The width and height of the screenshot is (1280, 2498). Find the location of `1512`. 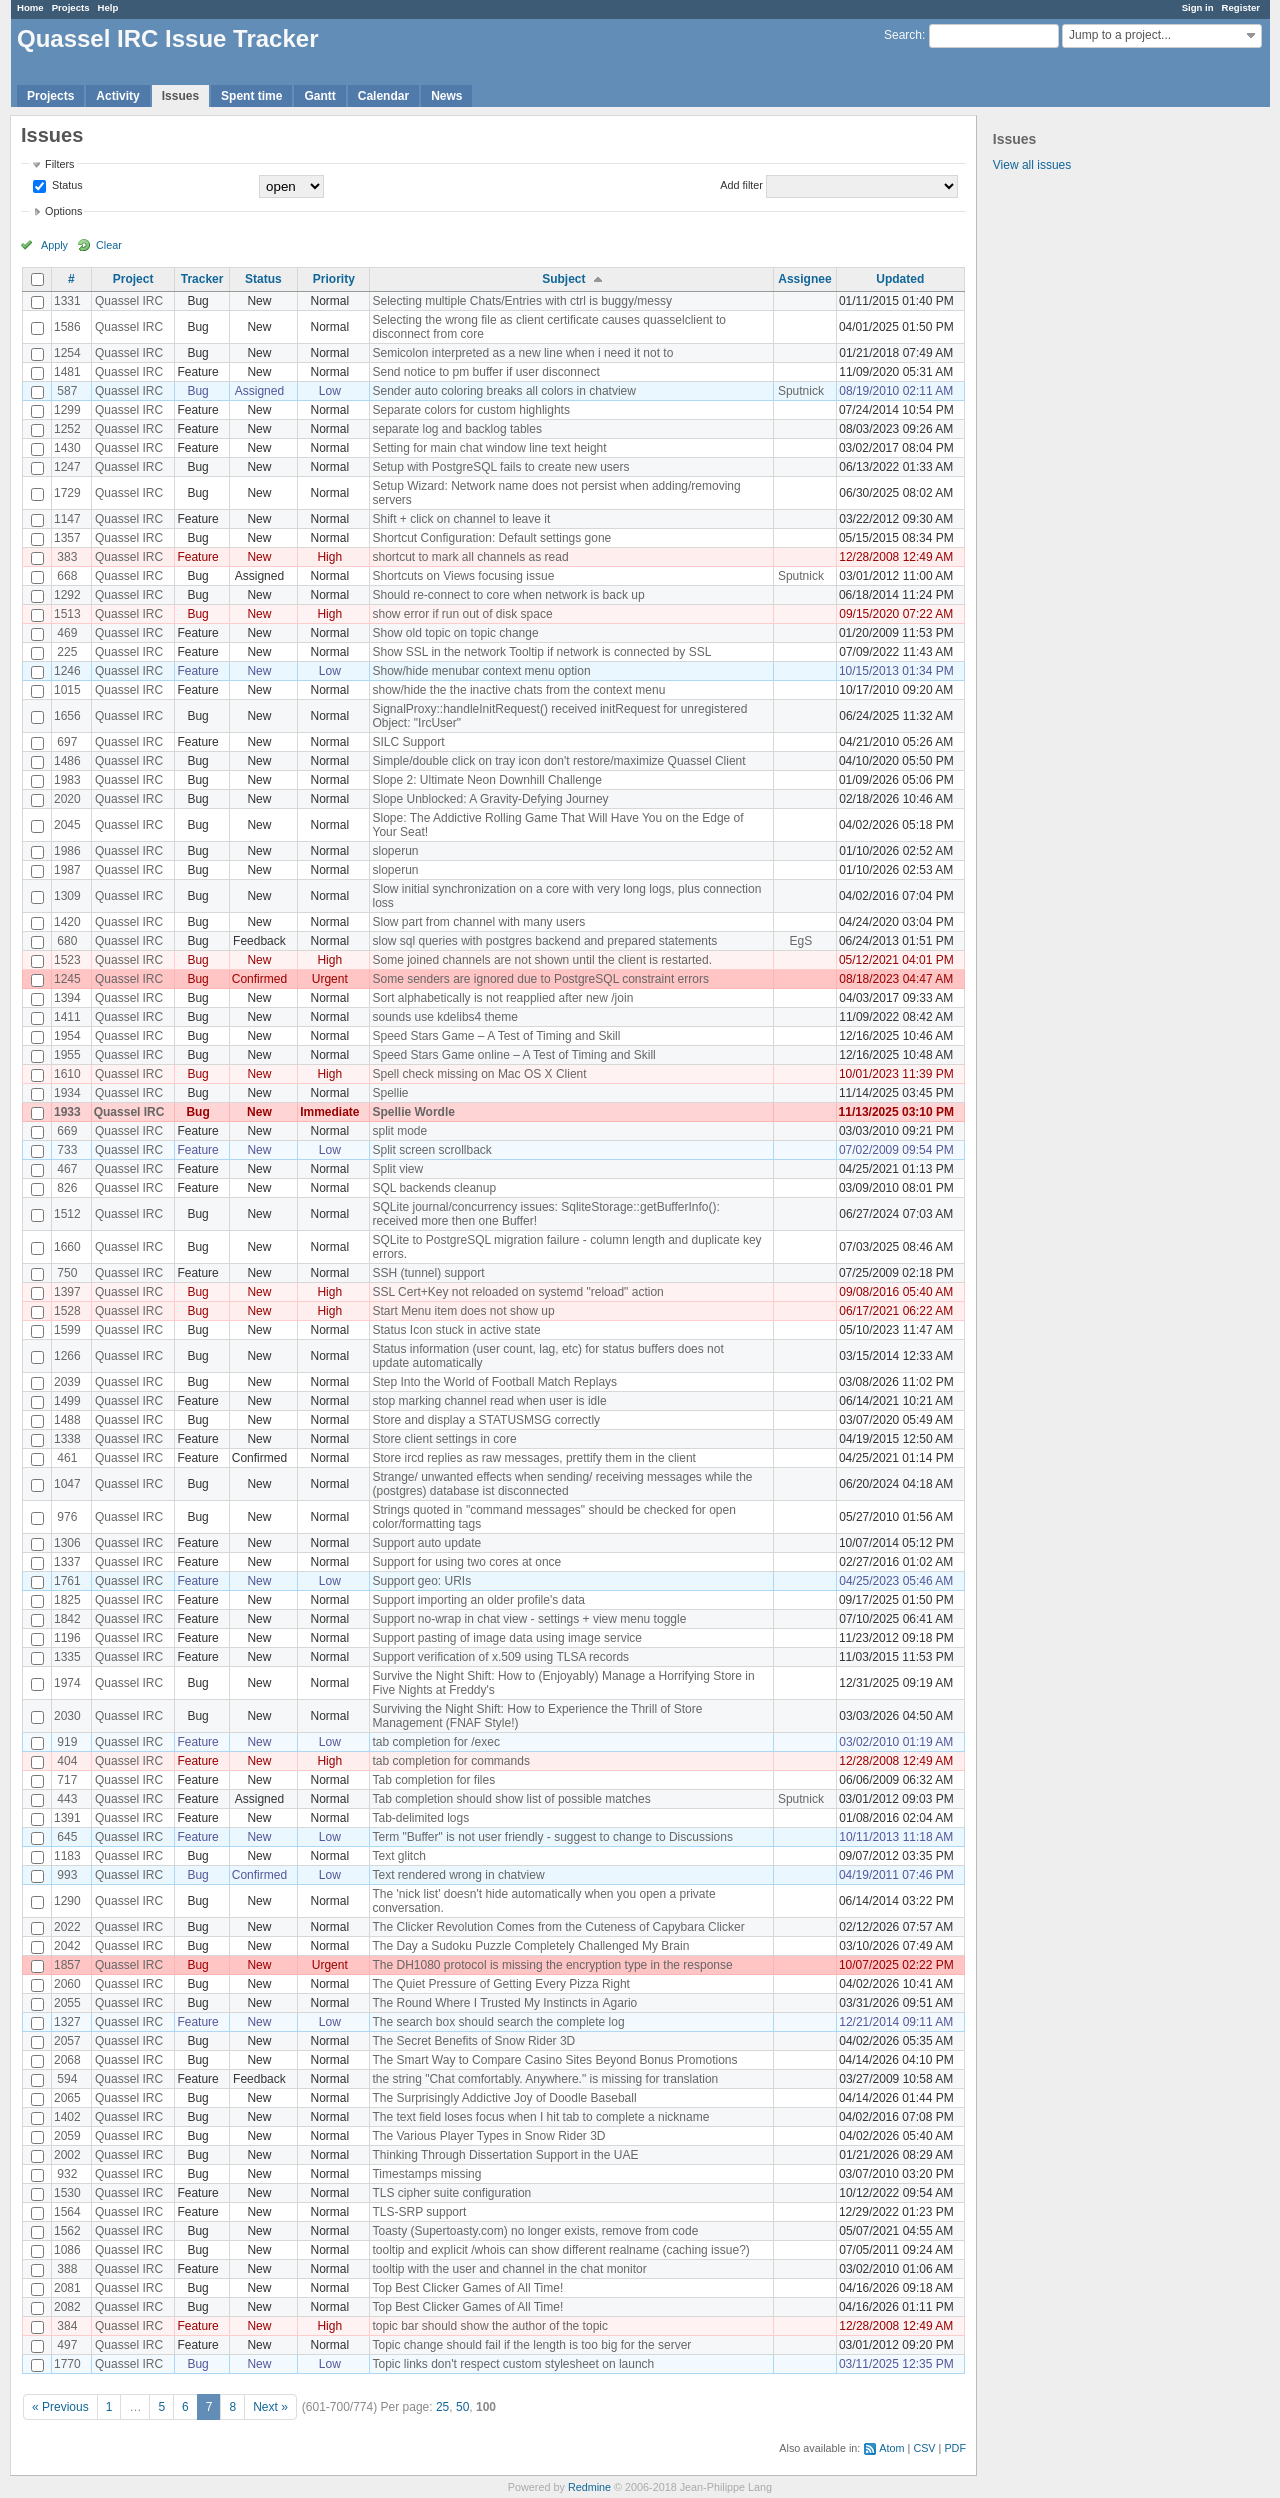

1512 is located at coordinates (67, 1214).